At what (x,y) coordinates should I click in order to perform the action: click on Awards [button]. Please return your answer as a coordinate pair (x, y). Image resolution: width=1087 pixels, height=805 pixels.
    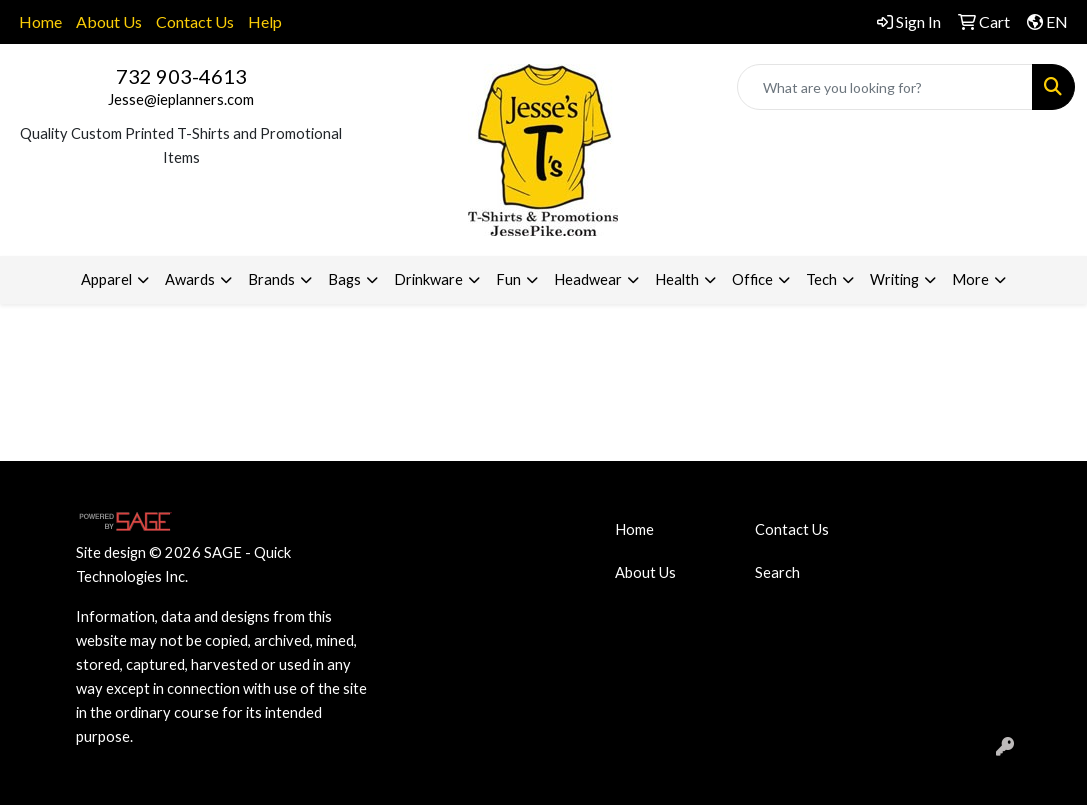
    Looking at the image, I should click on (190, 279).